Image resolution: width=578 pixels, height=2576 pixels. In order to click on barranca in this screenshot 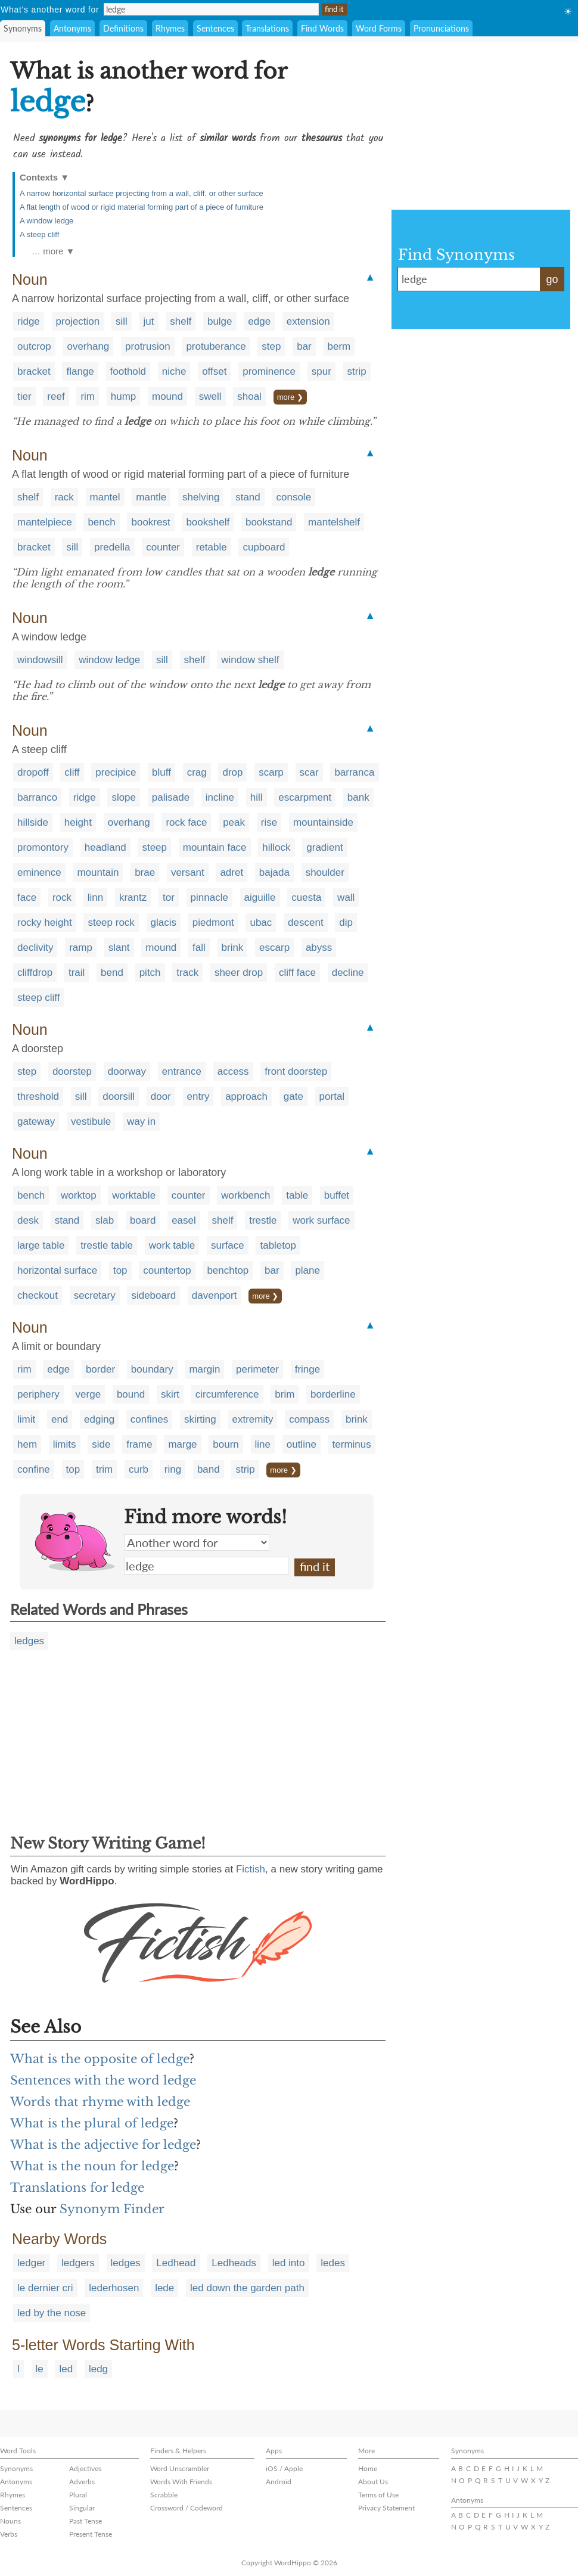, I will do `click(354, 772)`.